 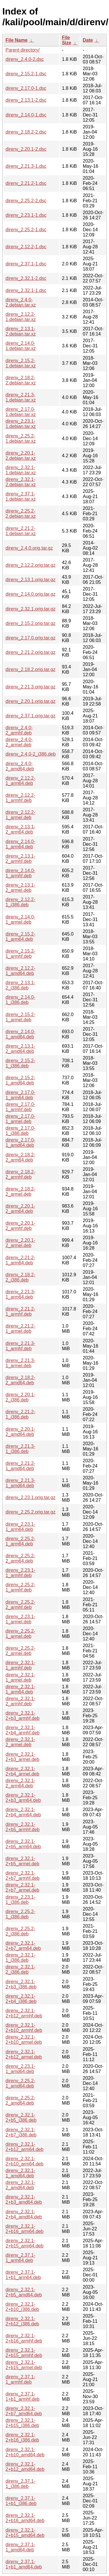 I want to click on direnv_2.21.3-1.dsc, so click(x=26, y=166).